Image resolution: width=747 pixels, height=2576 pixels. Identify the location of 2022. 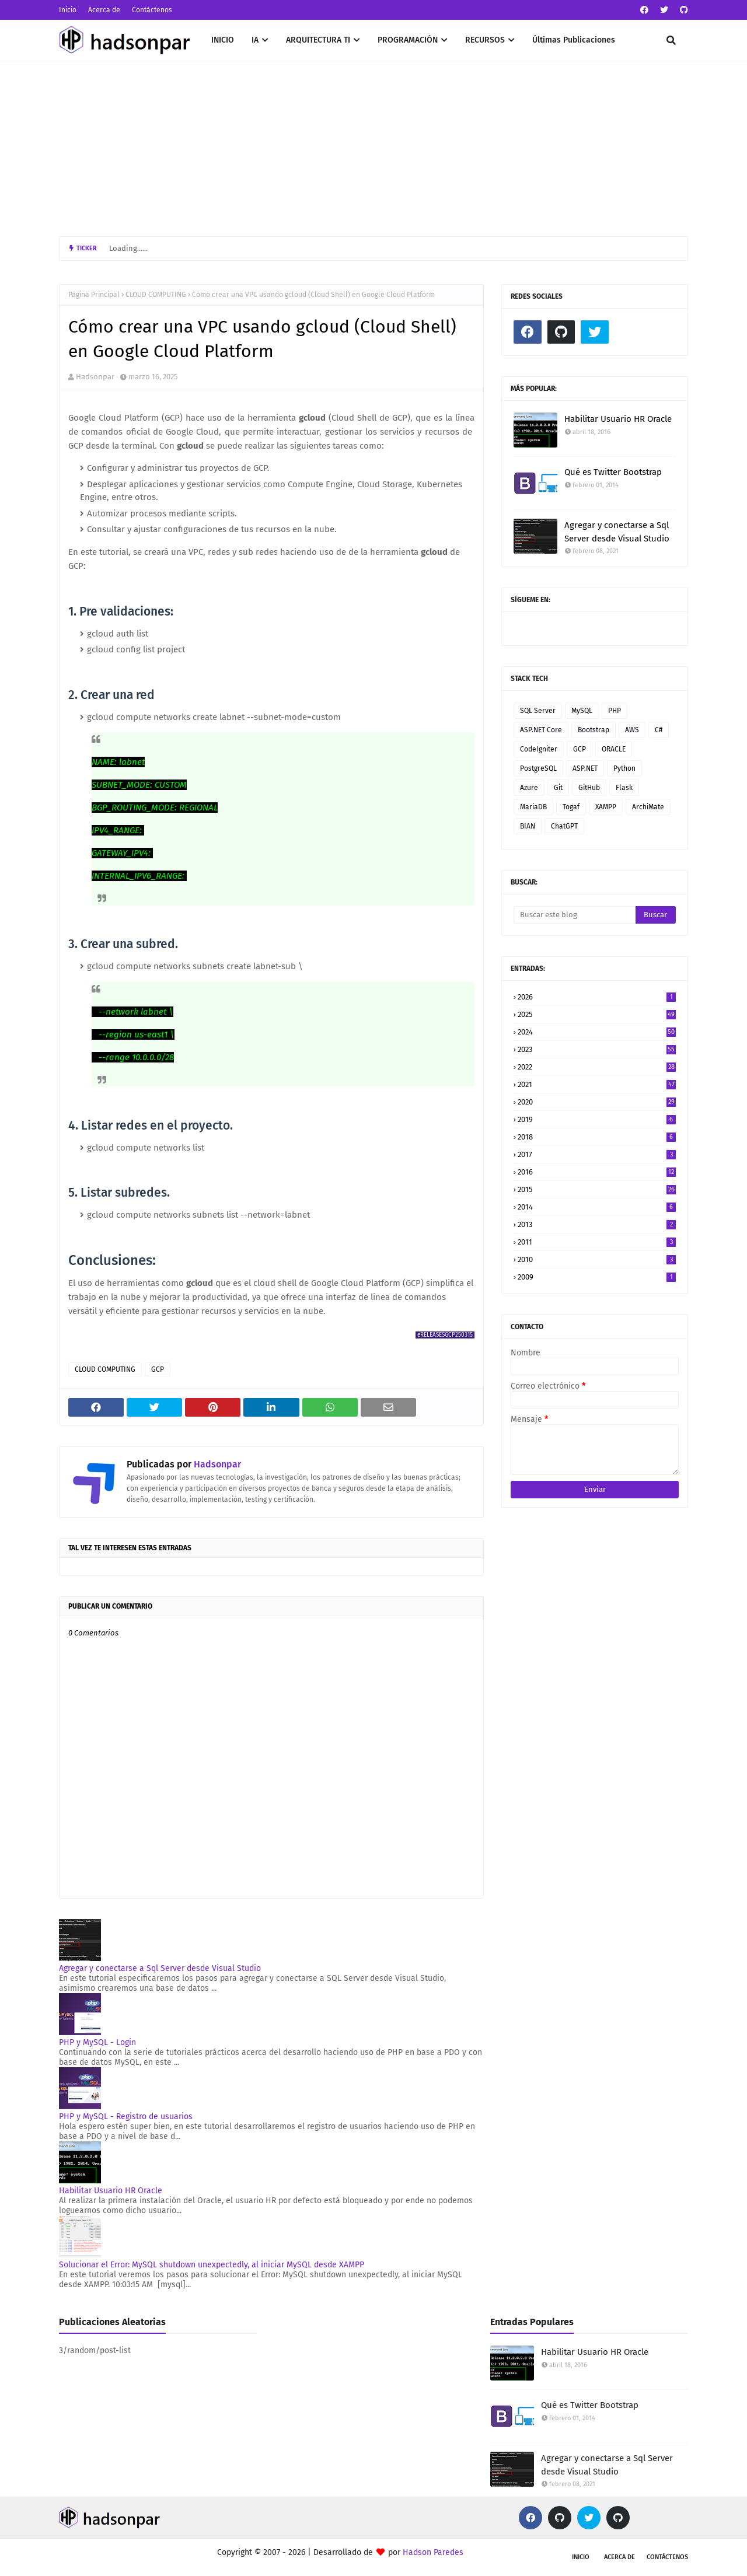
(597, 1066).